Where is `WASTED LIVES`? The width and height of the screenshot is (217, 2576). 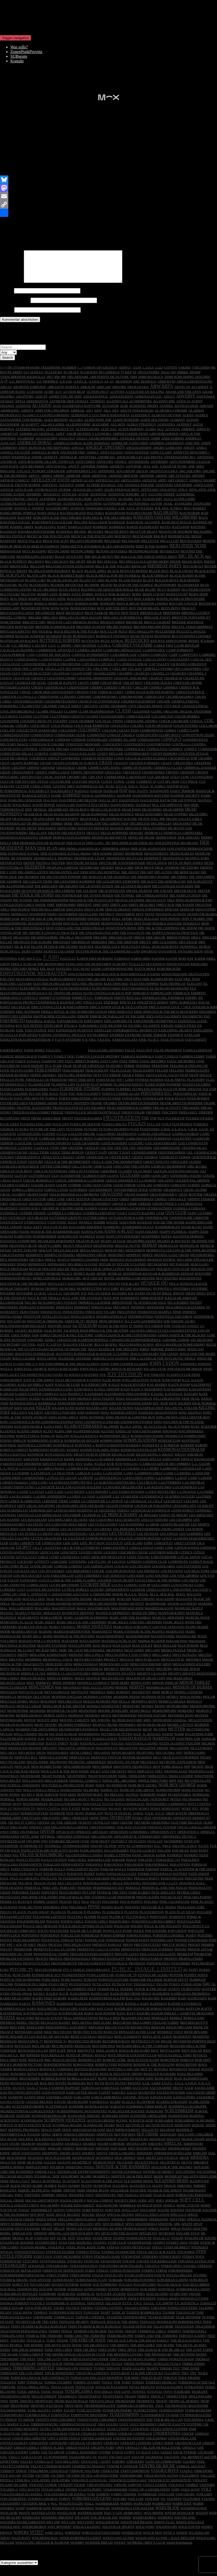 WASTED LIVES is located at coordinates (43, 2519).